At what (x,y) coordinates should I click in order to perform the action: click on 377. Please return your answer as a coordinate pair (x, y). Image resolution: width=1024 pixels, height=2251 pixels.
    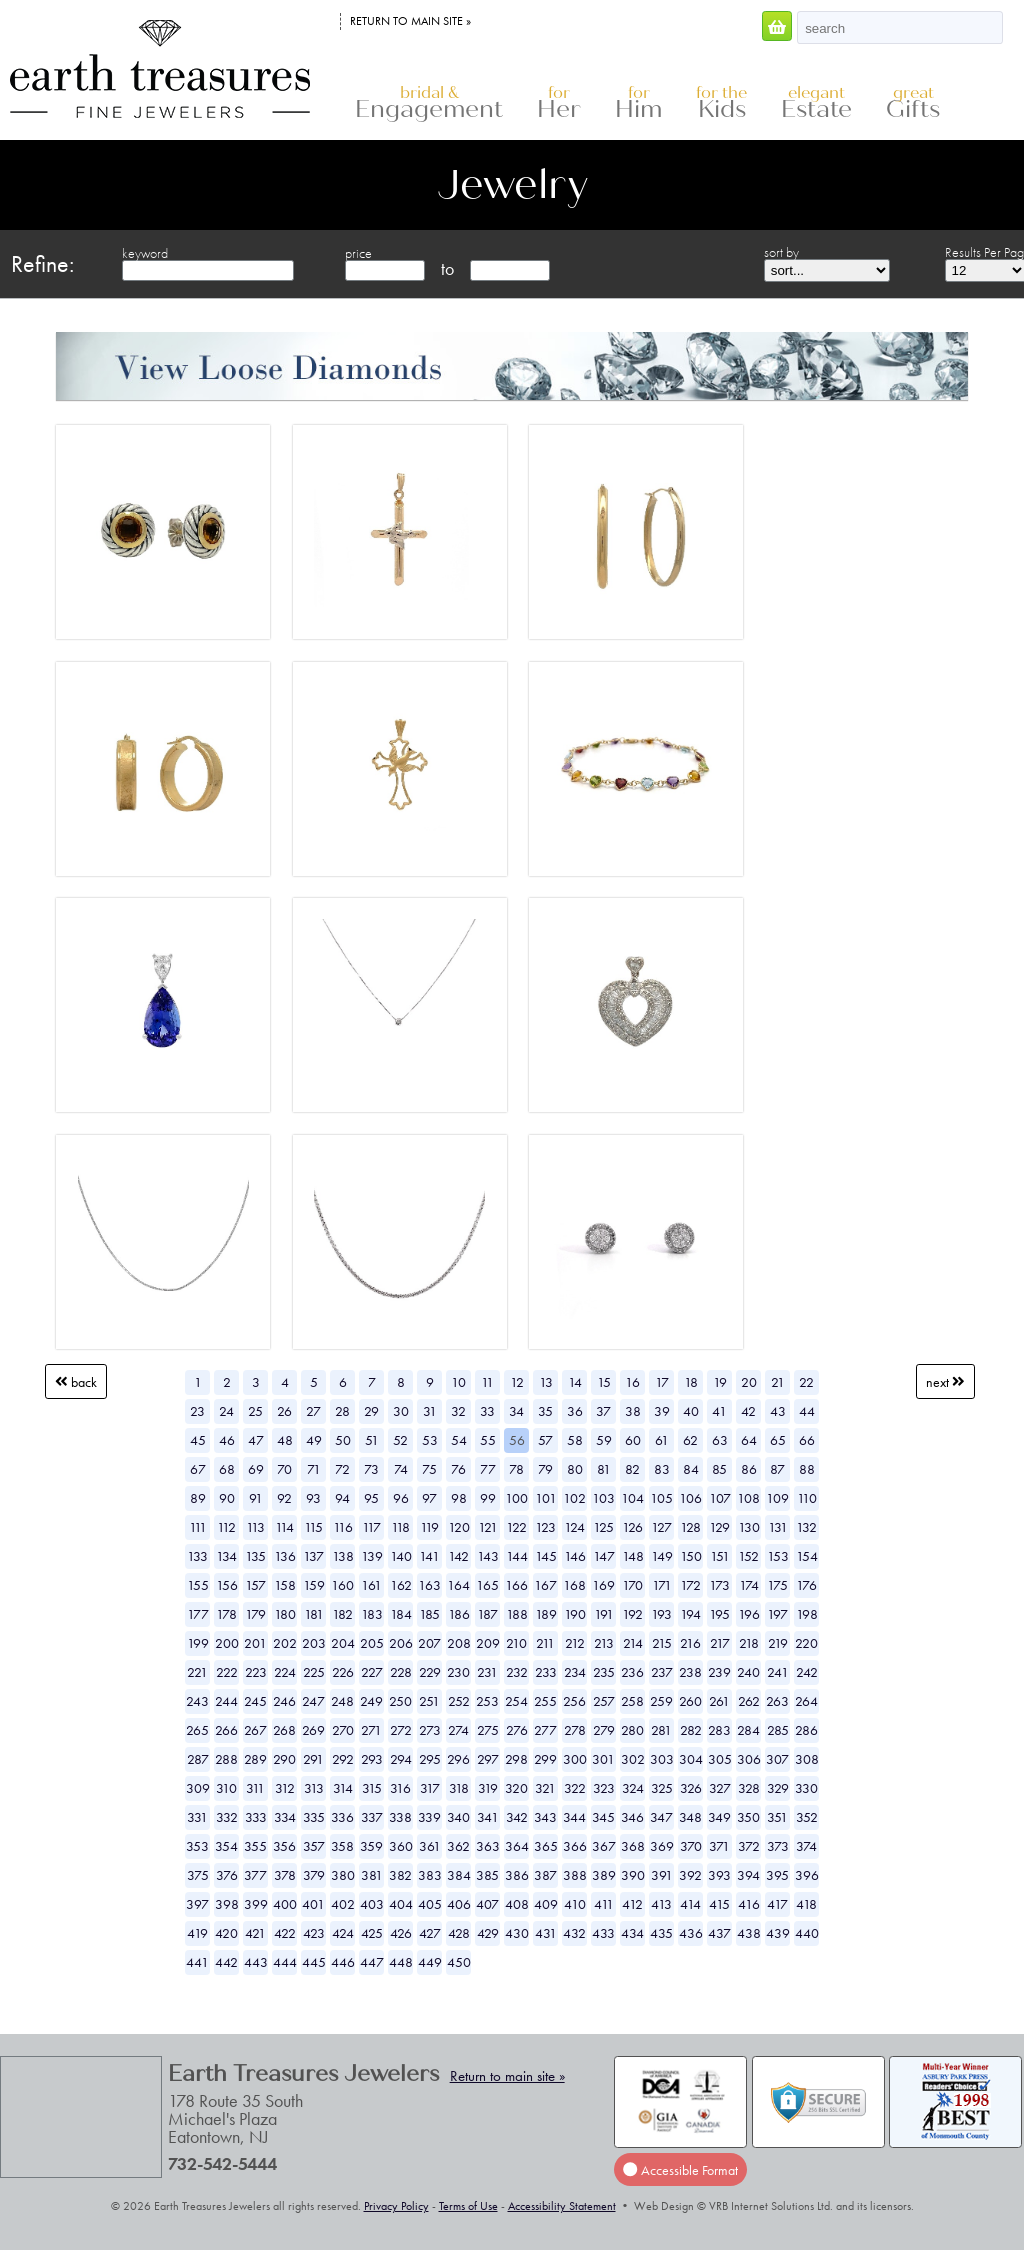
    Looking at the image, I should click on (255, 1875).